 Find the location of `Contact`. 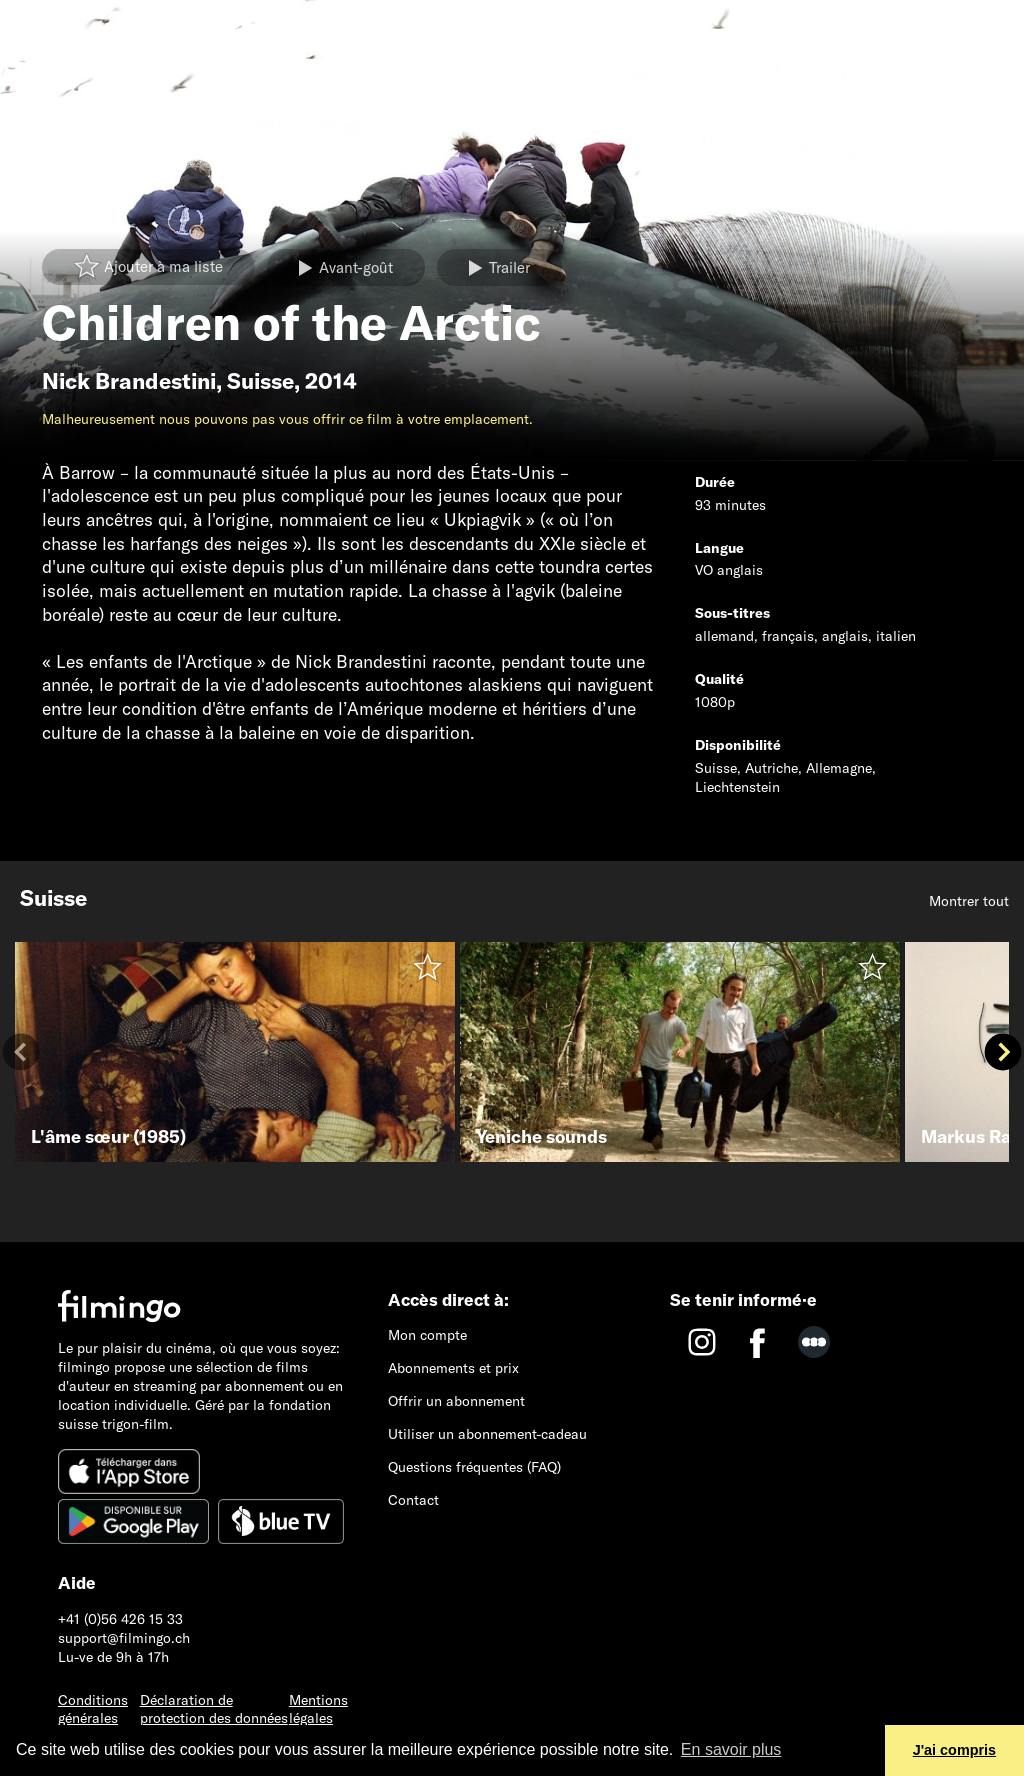

Contact is located at coordinates (413, 1500).